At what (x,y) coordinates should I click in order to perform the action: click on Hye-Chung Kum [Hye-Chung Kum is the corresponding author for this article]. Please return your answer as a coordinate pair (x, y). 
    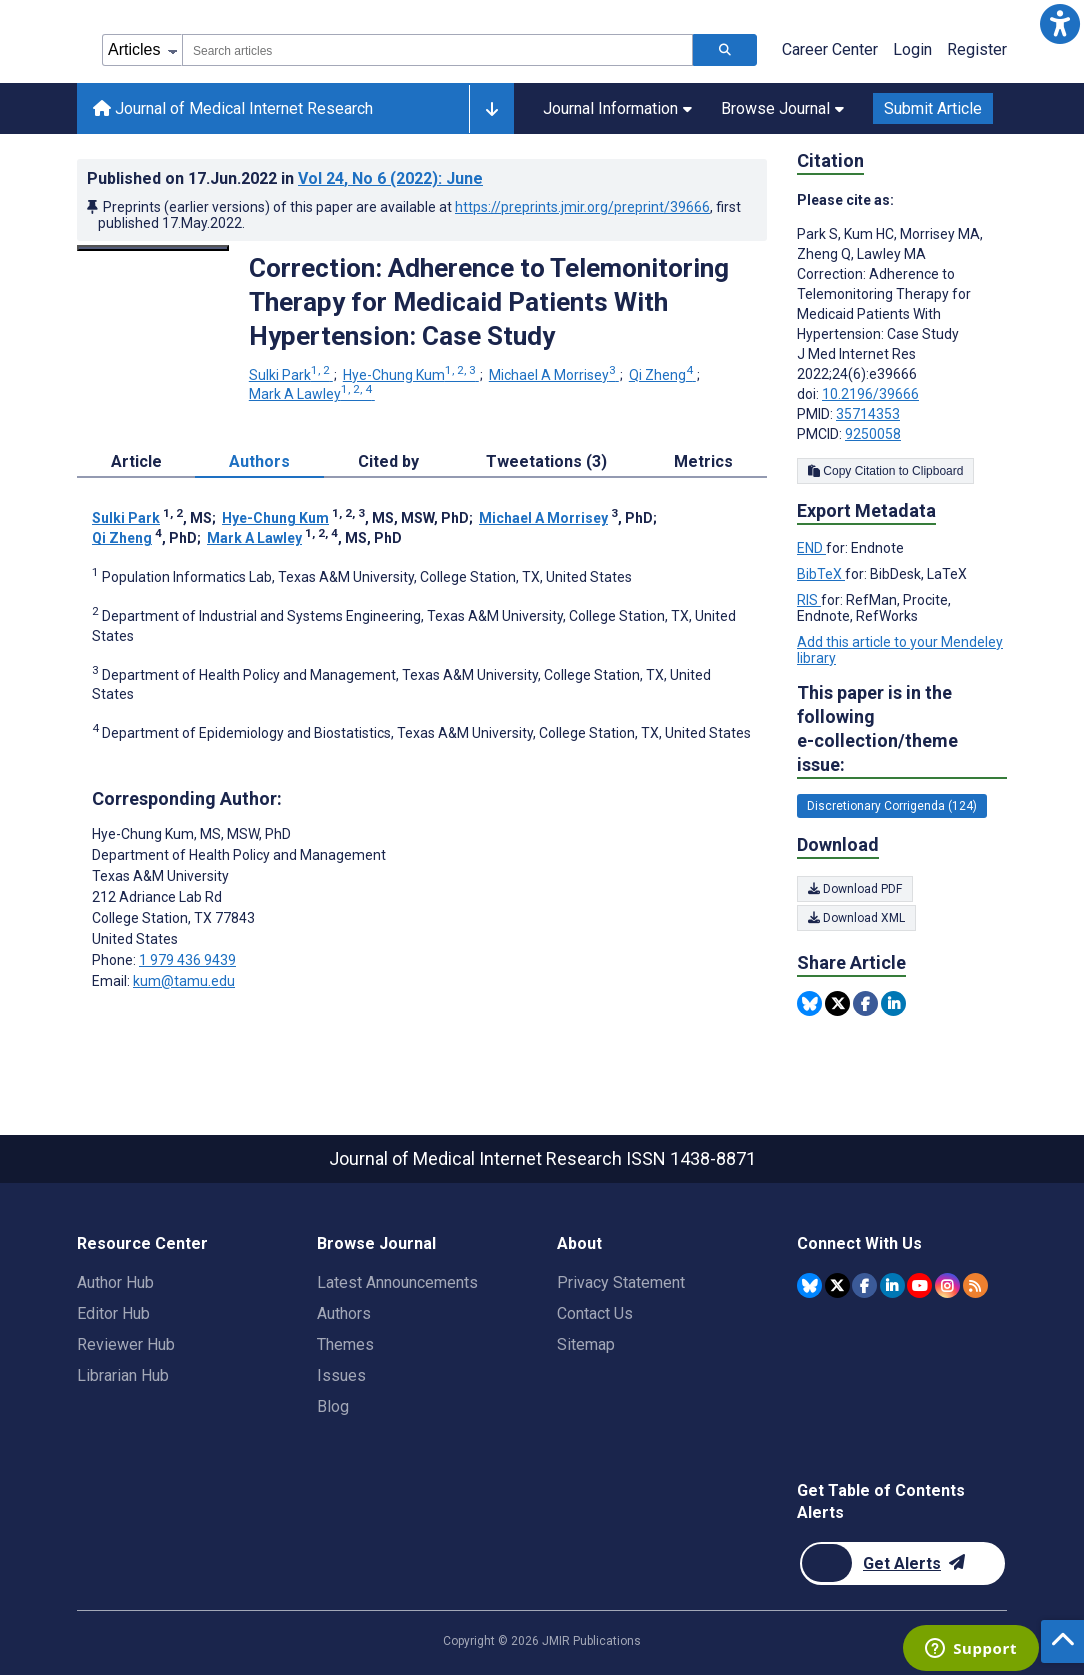
    Looking at the image, I should click on (191, 834).